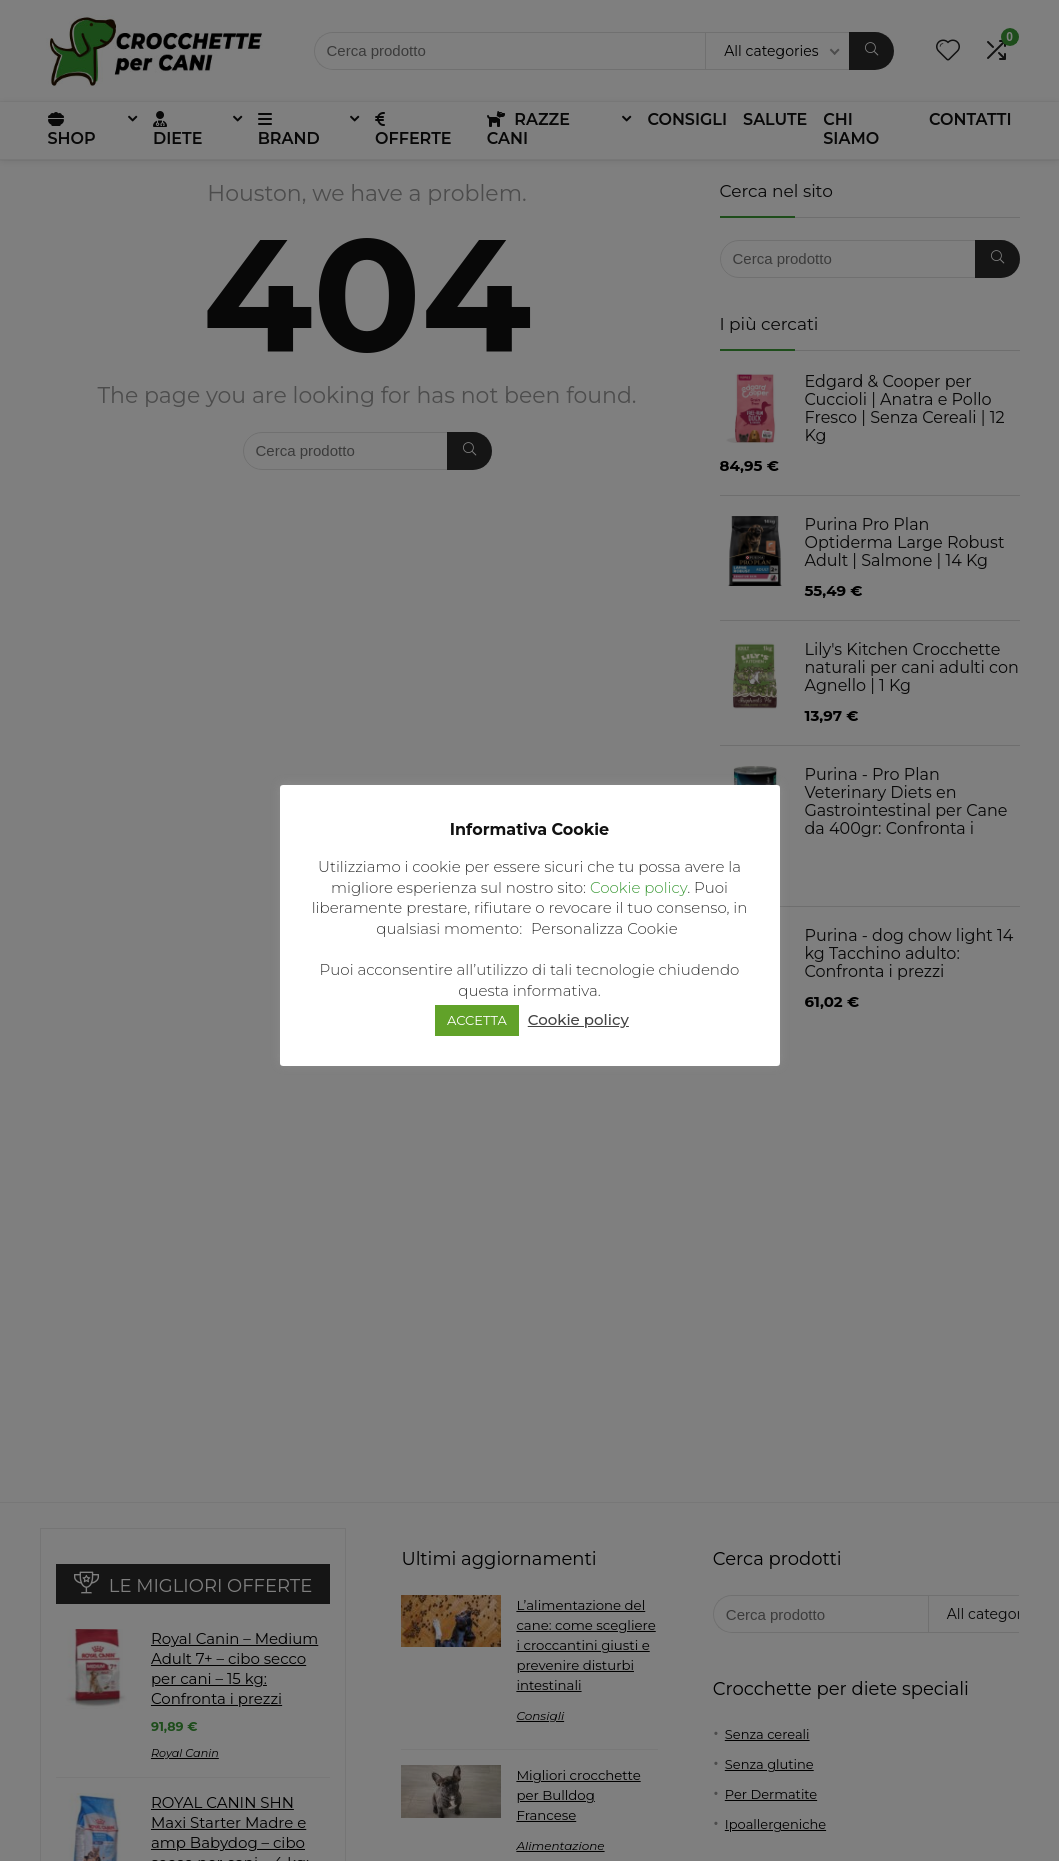 This screenshot has width=1059, height=1861. I want to click on Cookie policy, so click(638, 887).